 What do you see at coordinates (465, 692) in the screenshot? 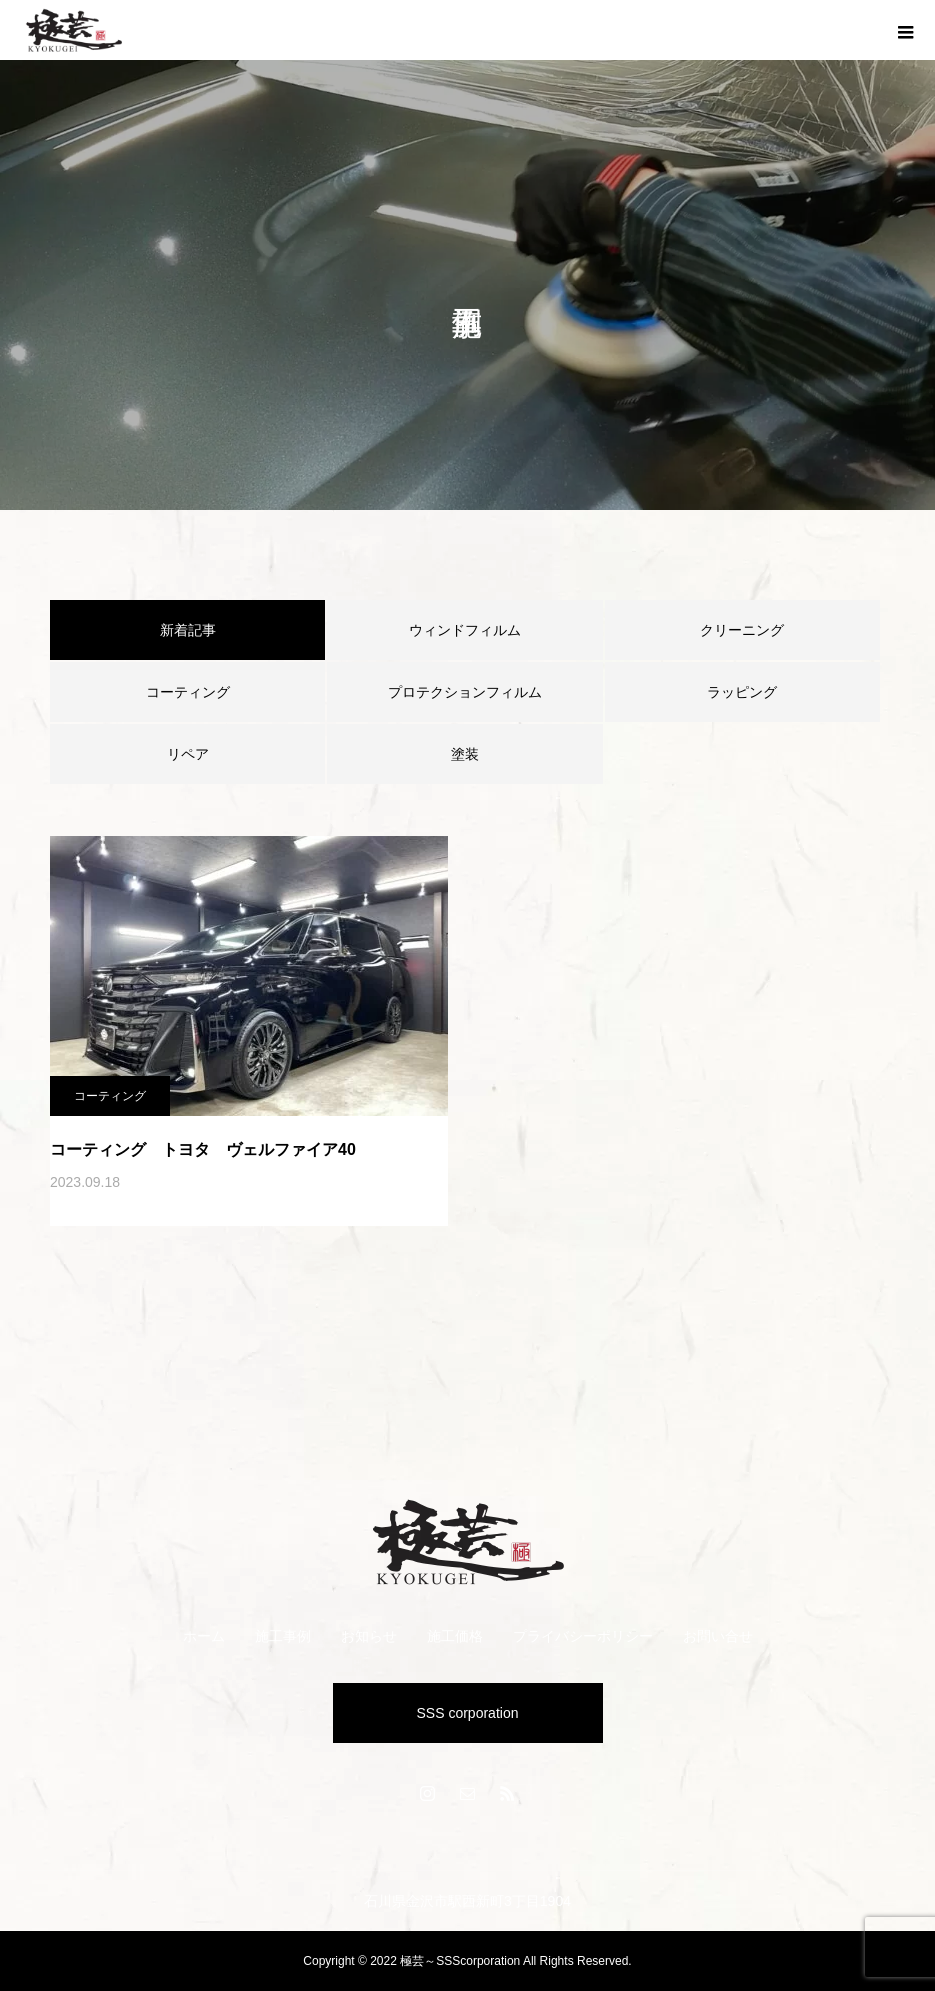
I see `プロテクションフィルム` at bounding box center [465, 692].